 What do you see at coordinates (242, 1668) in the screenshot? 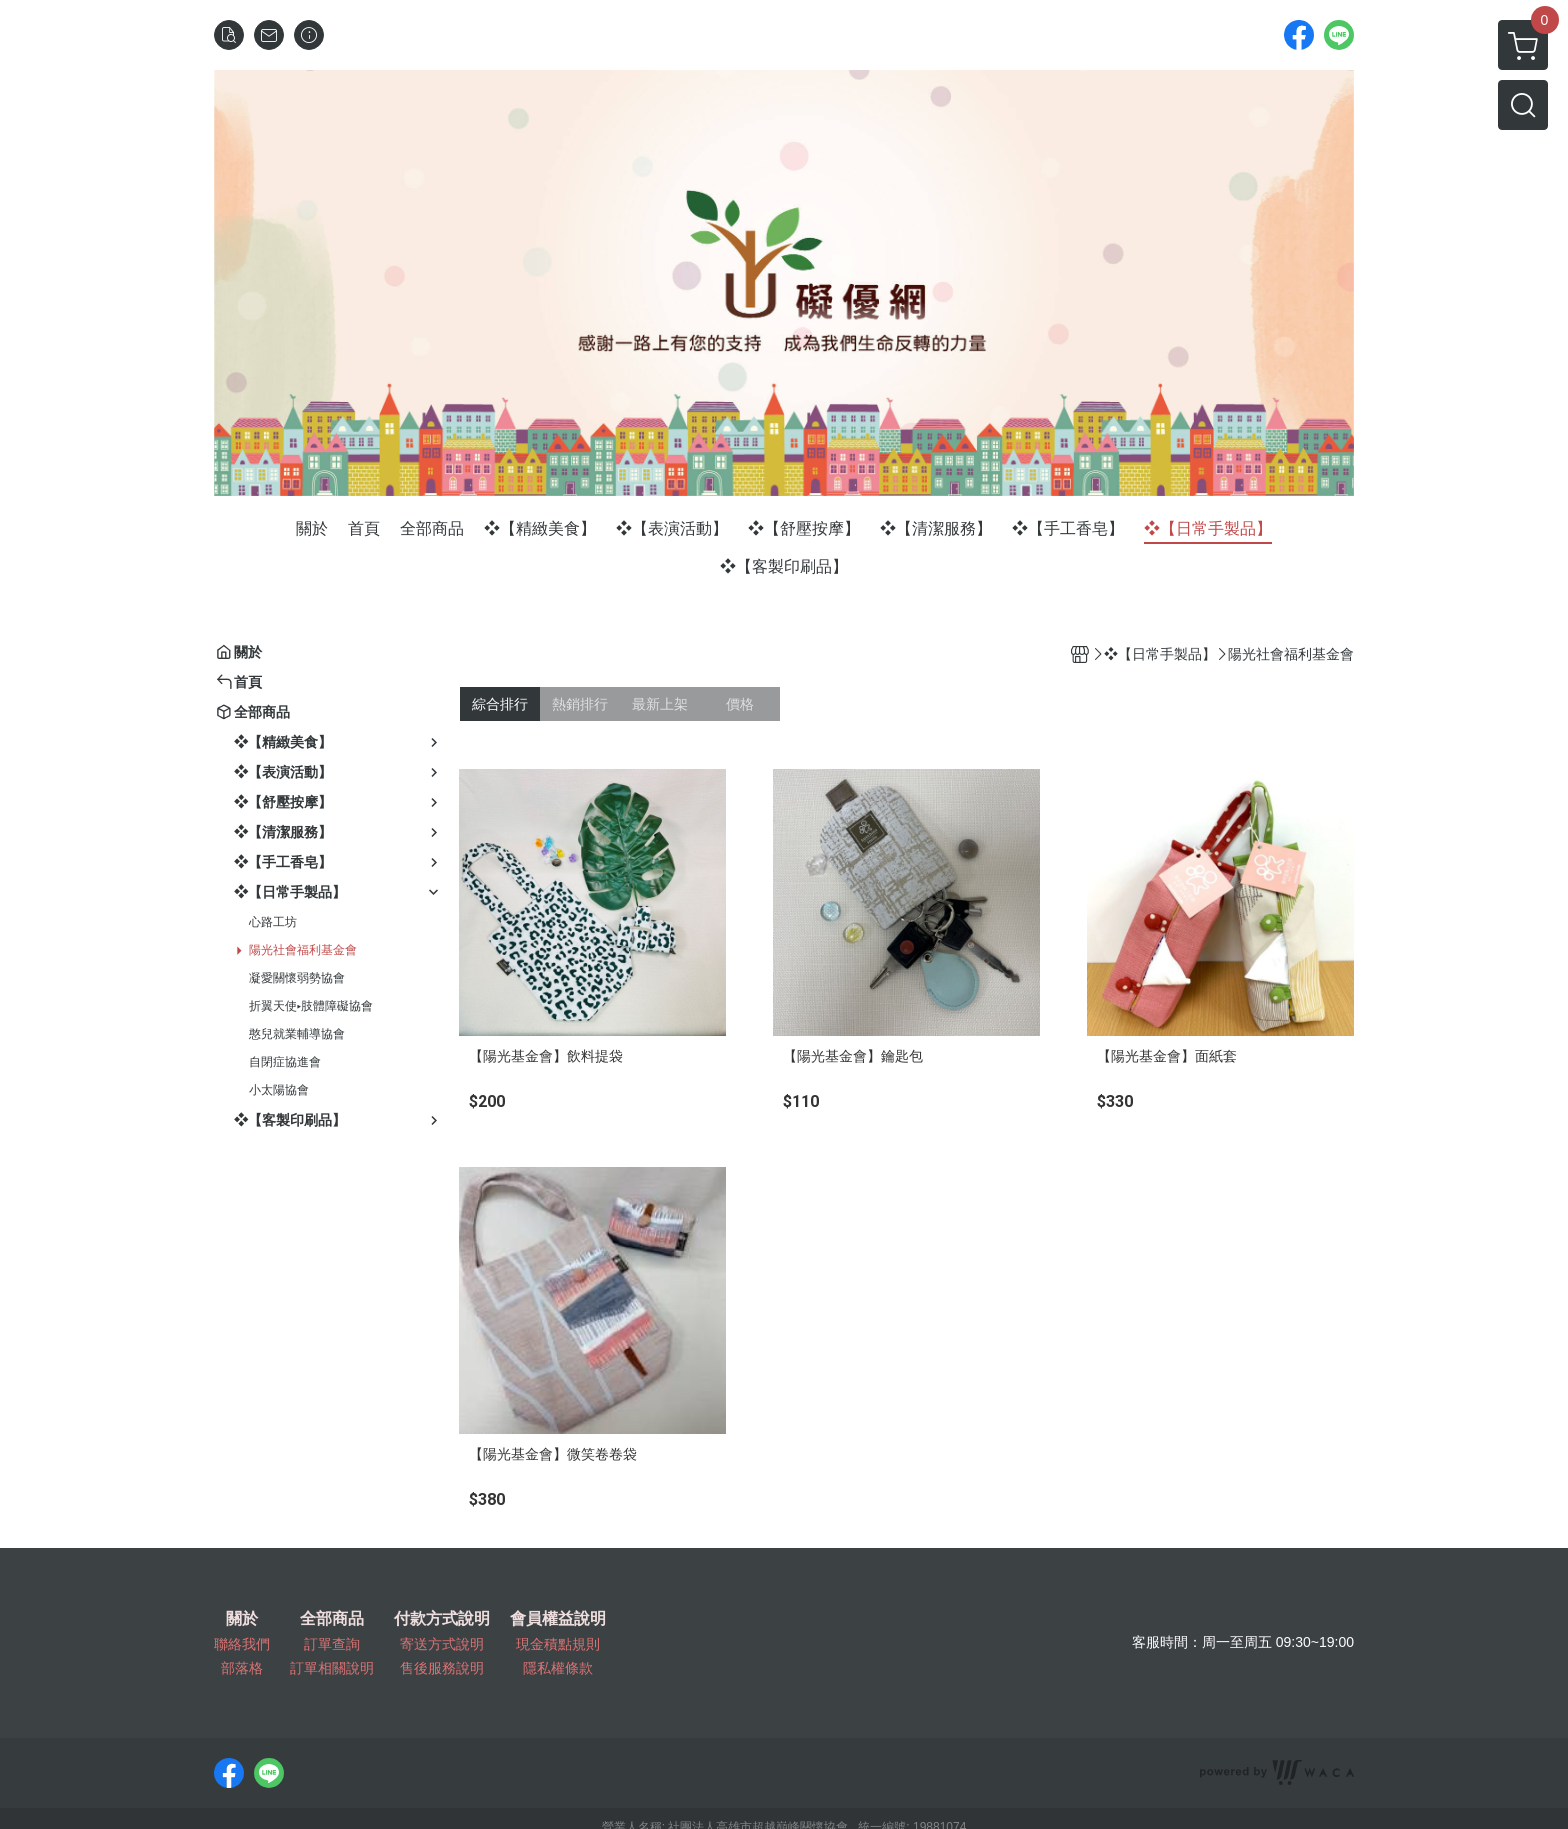
I see `部落格` at bounding box center [242, 1668].